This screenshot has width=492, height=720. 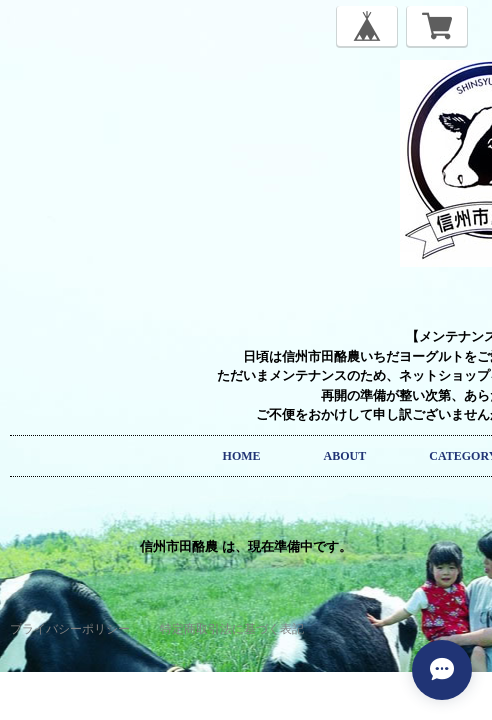 What do you see at coordinates (232, 629) in the screenshot?
I see `特定商取引法に基づく表記` at bounding box center [232, 629].